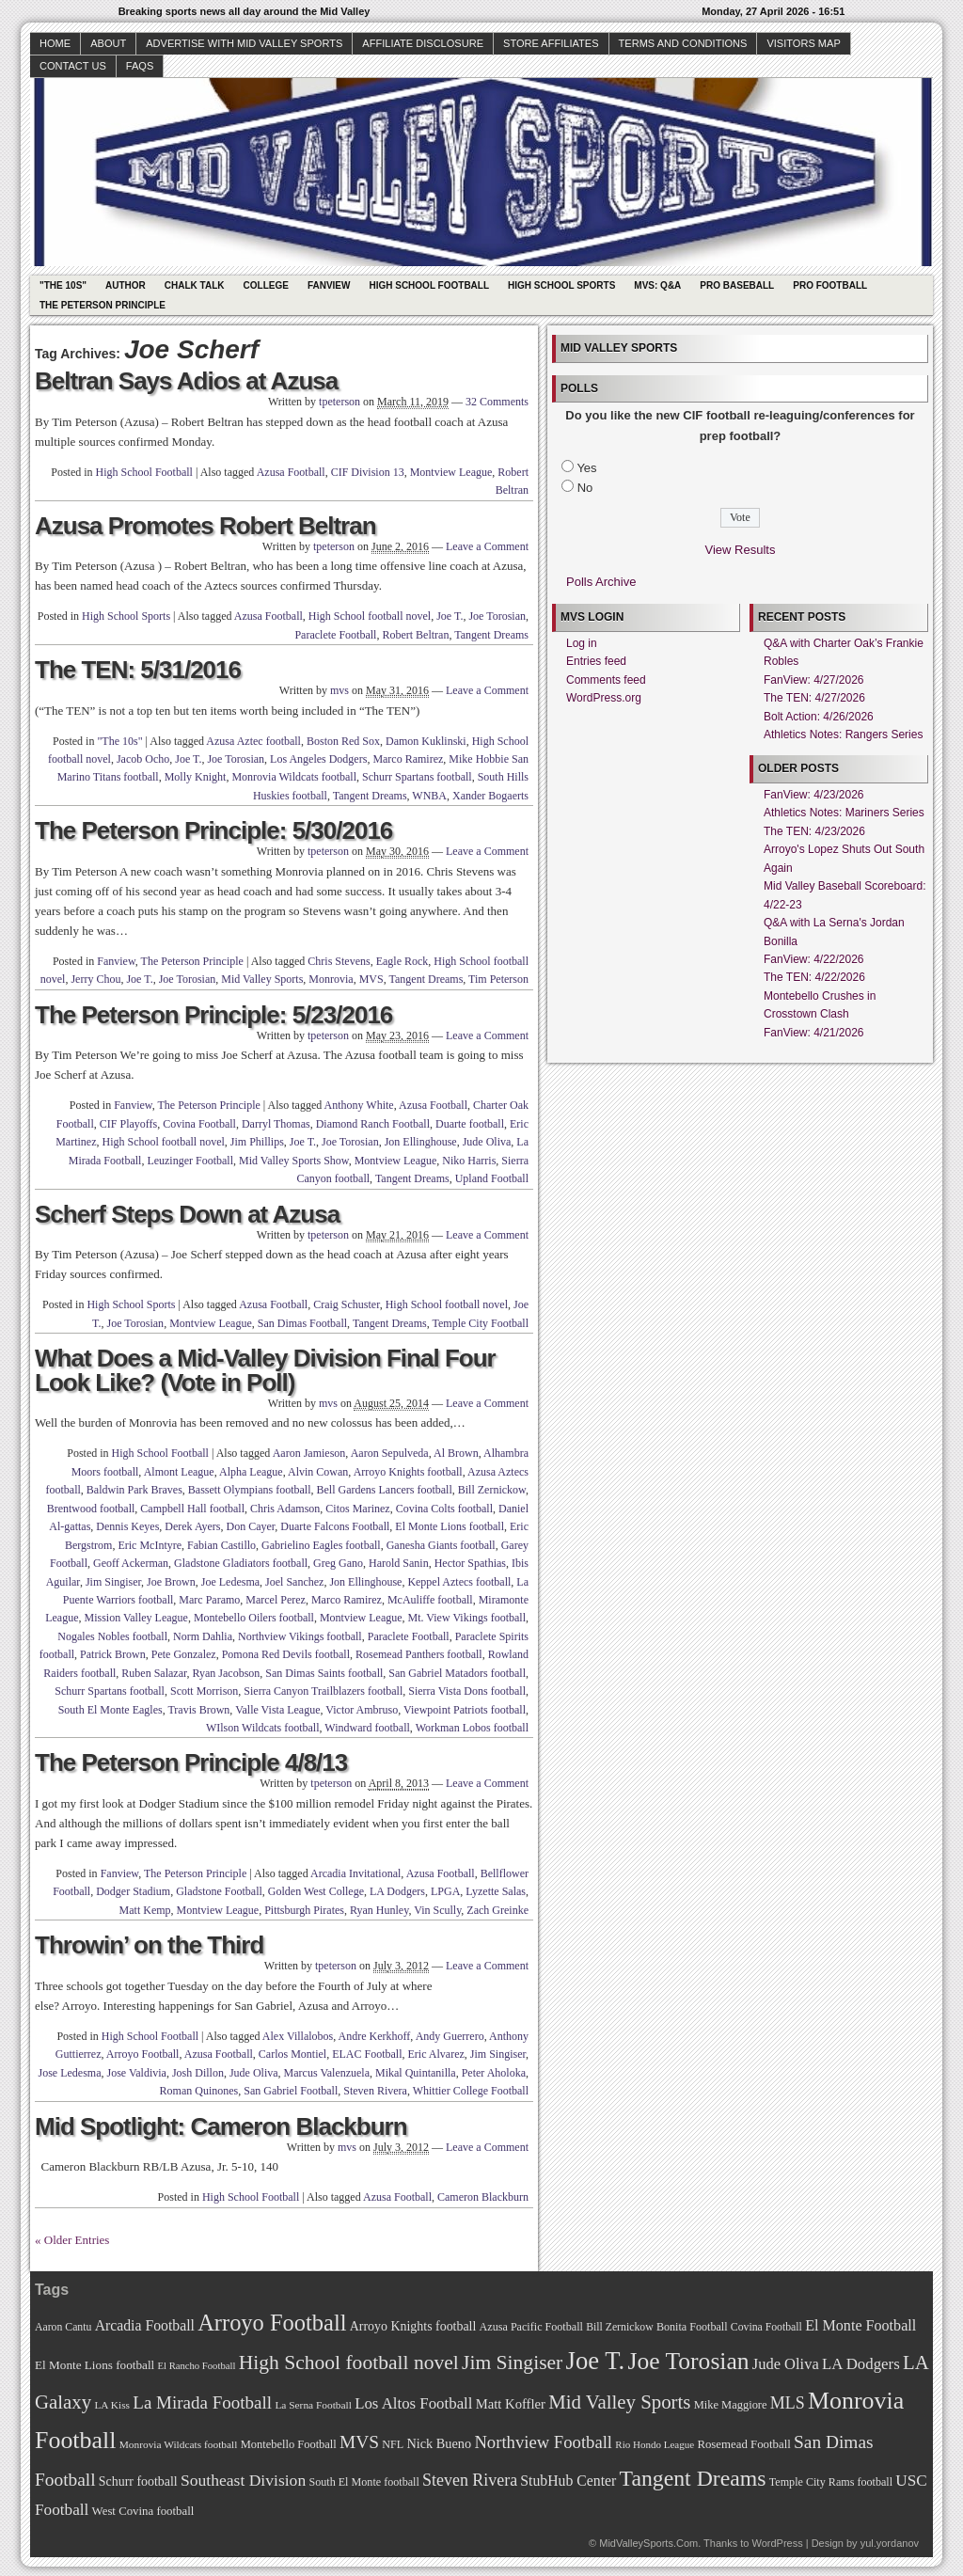  What do you see at coordinates (294, 1581) in the screenshot?
I see `Joel Sanchez` at bounding box center [294, 1581].